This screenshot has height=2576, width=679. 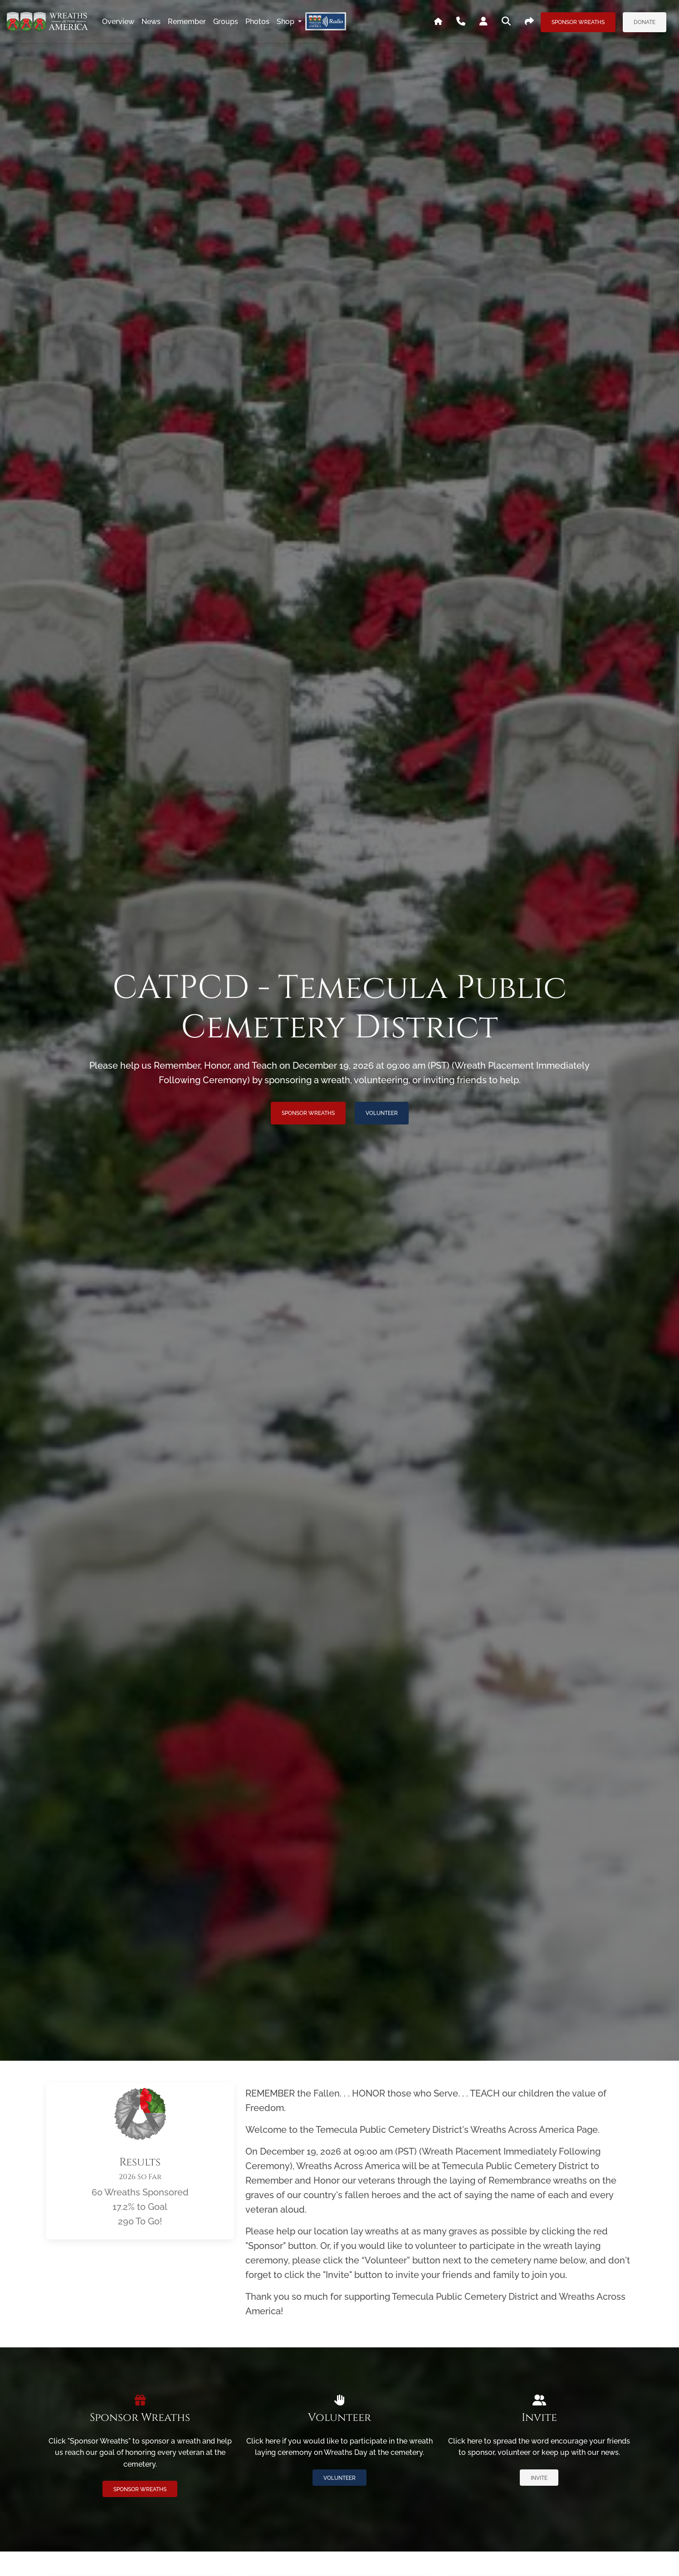 I want to click on Invite, so click(x=539, y=2478).